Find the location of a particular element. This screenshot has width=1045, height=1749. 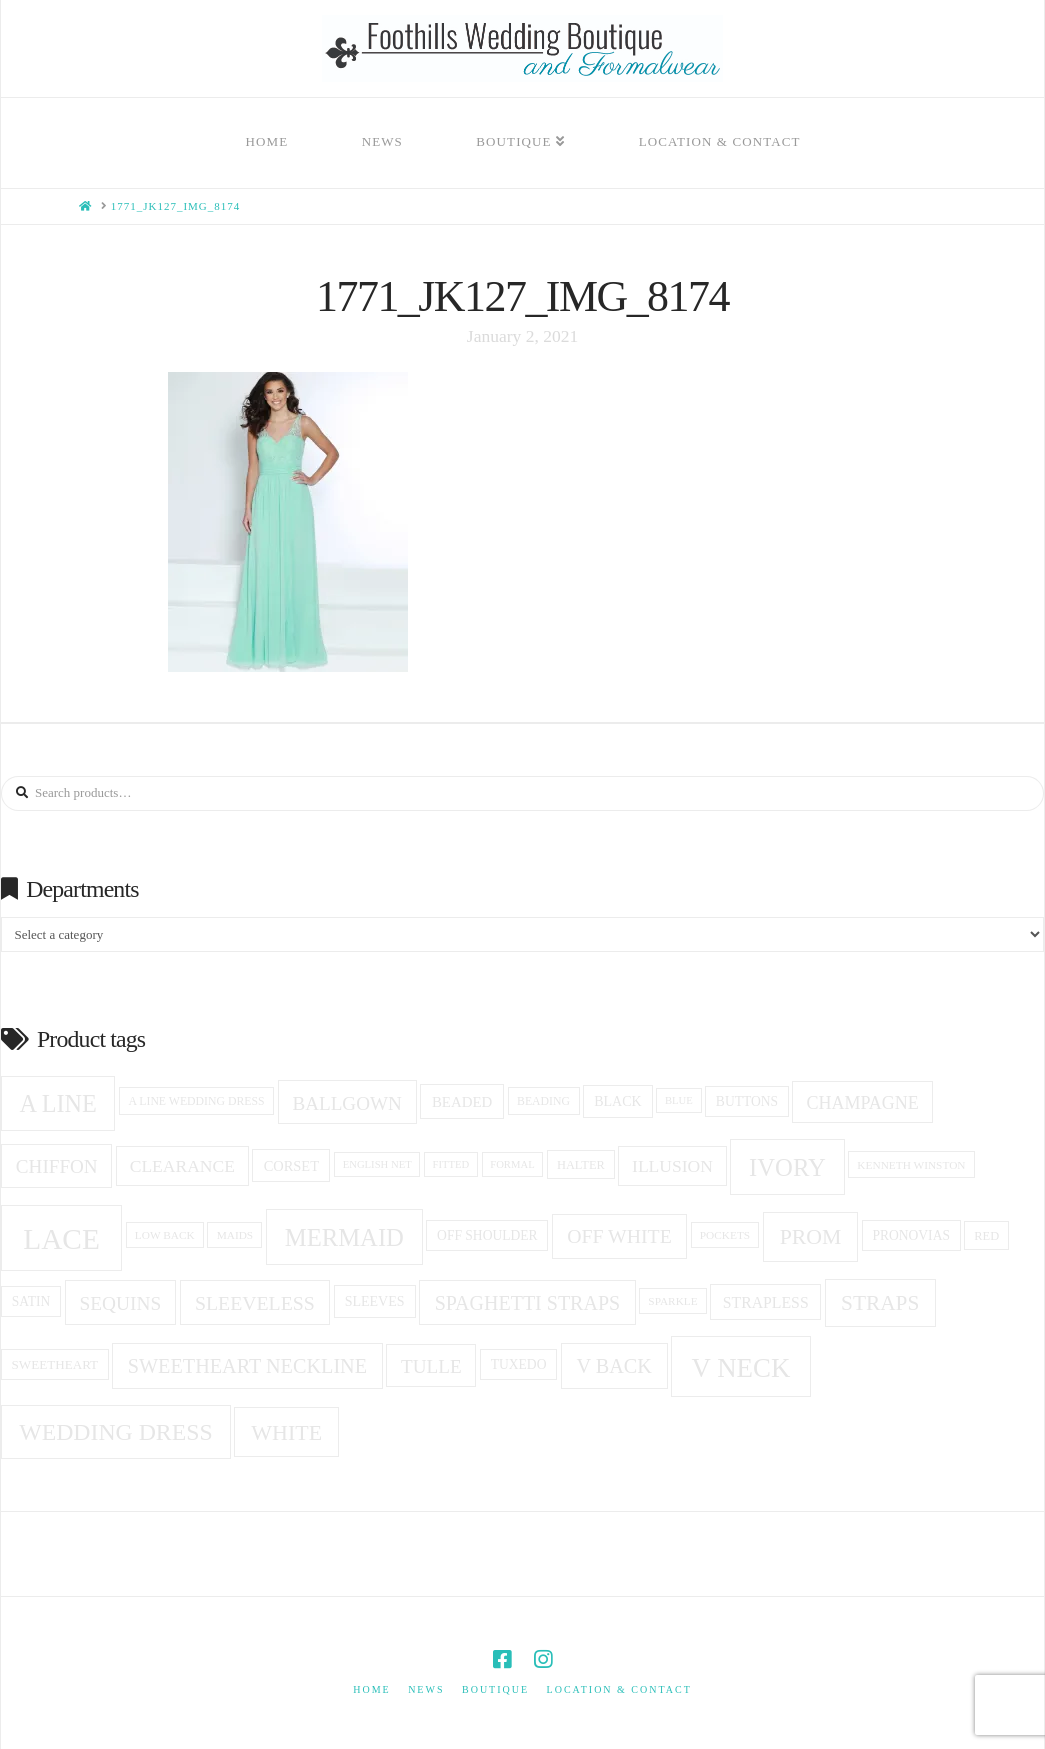

blue [blue (13 products)] is located at coordinates (679, 1100).